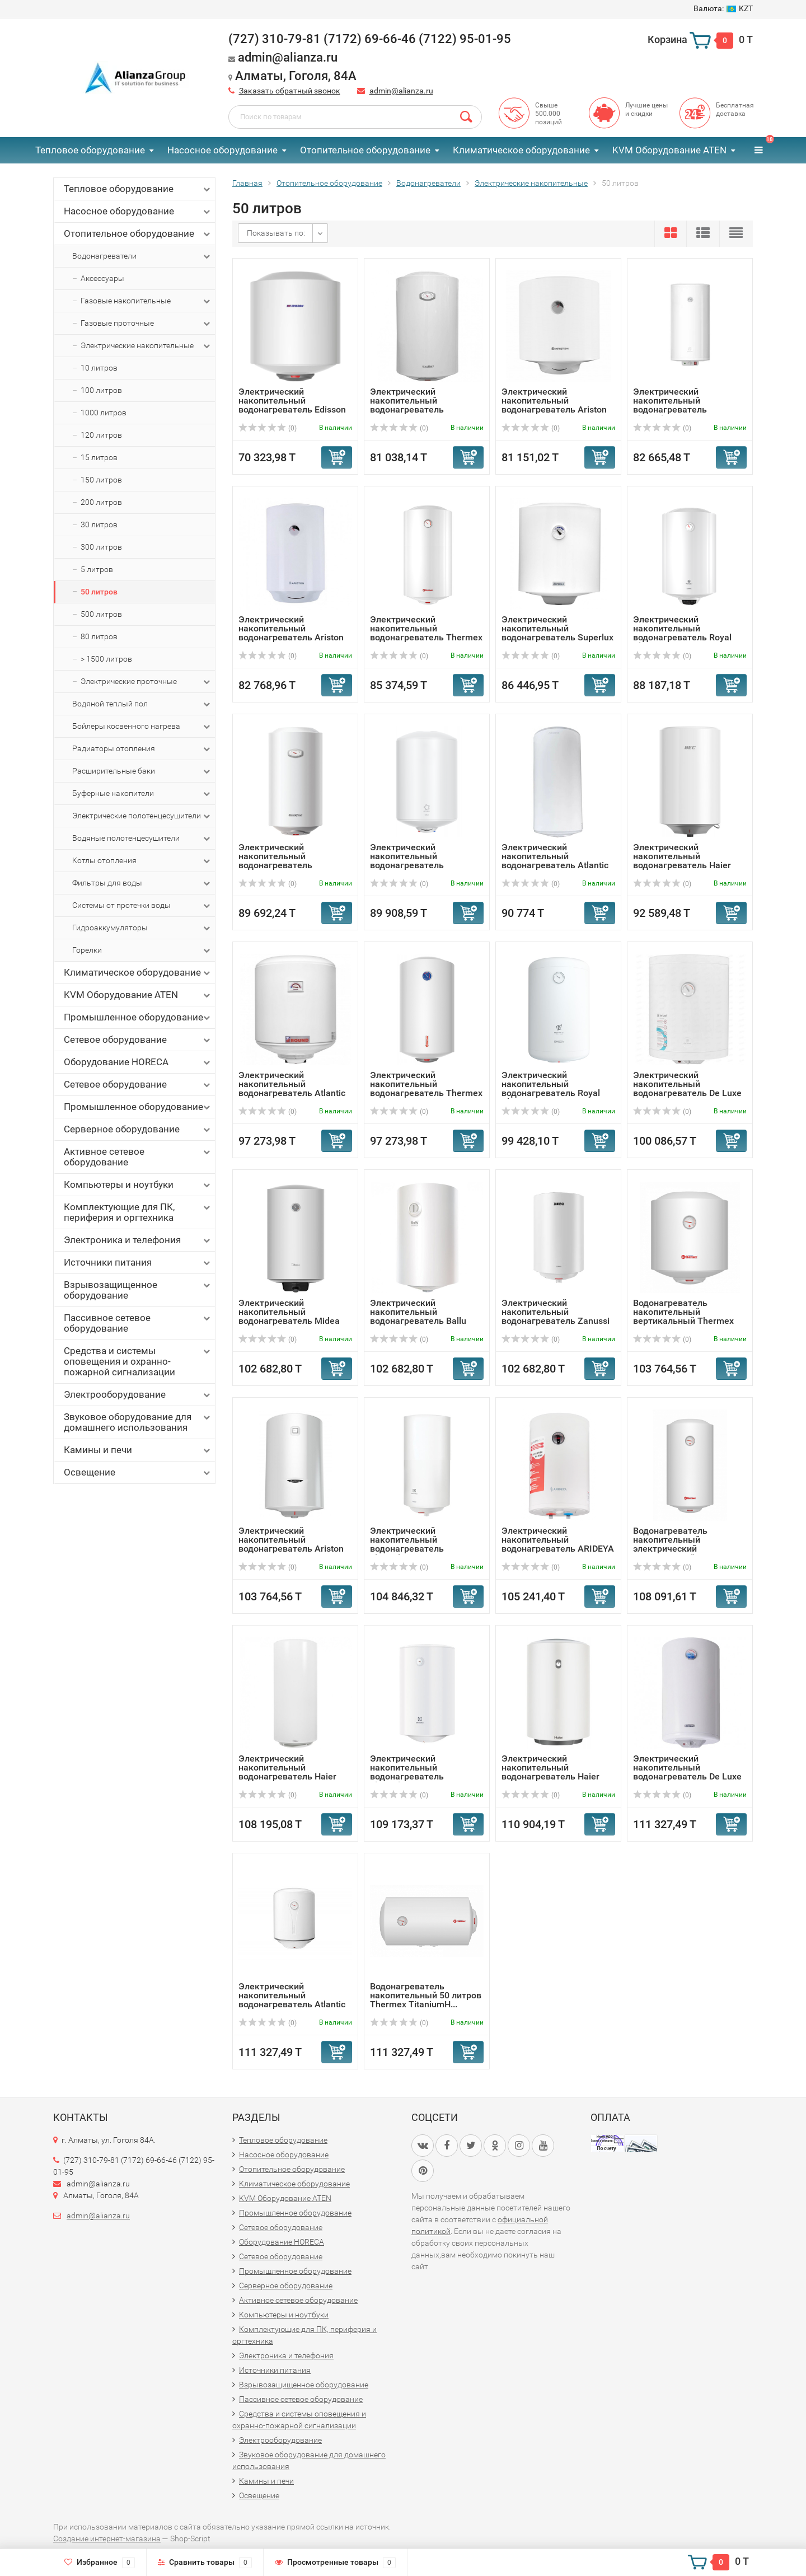 This screenshot has width=806, height=2576. What do you see at coordinates (276, 232) in the screenshot?
I see `Показывать по:` at bounding box center [276, 232].